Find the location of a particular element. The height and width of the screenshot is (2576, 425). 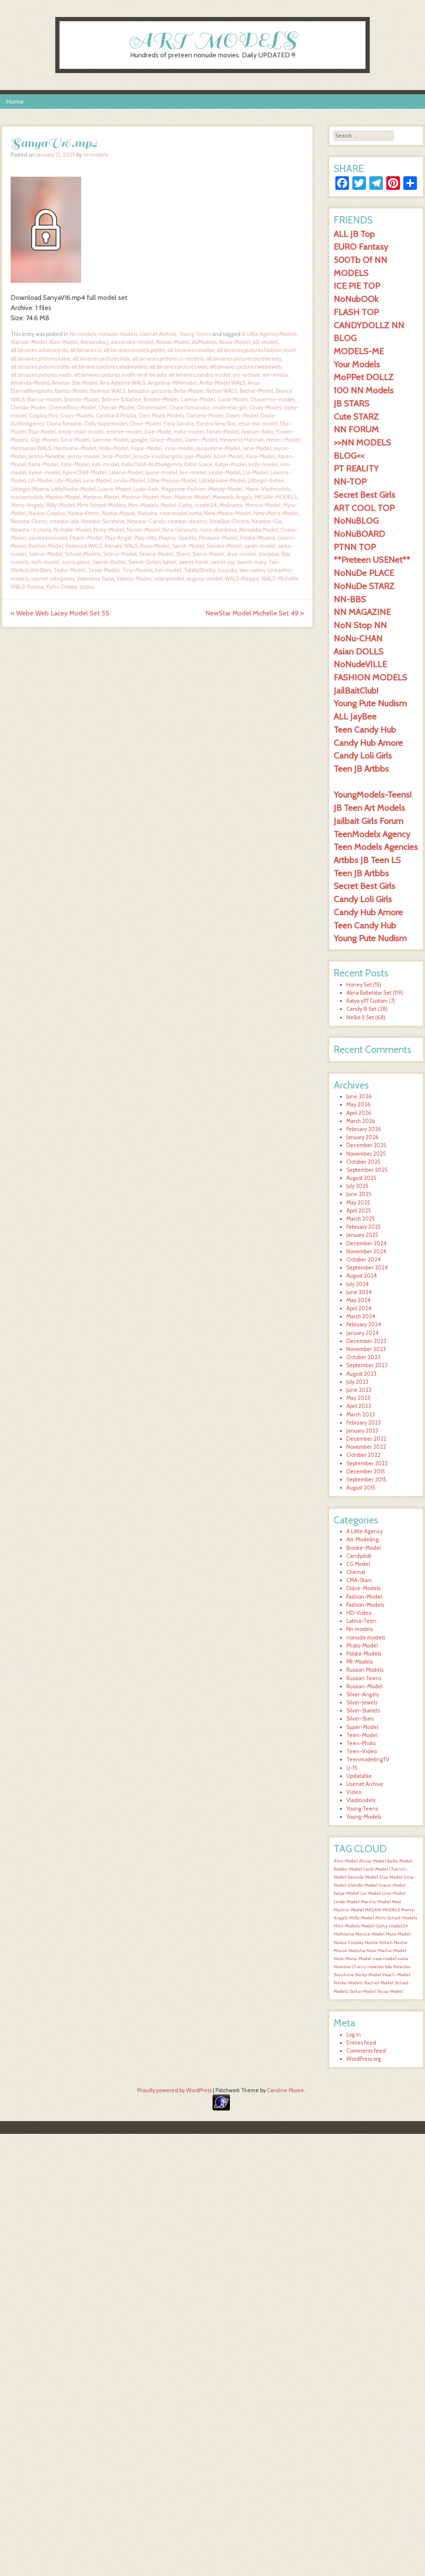

December 2015 is located at coordinates (365, 1471).